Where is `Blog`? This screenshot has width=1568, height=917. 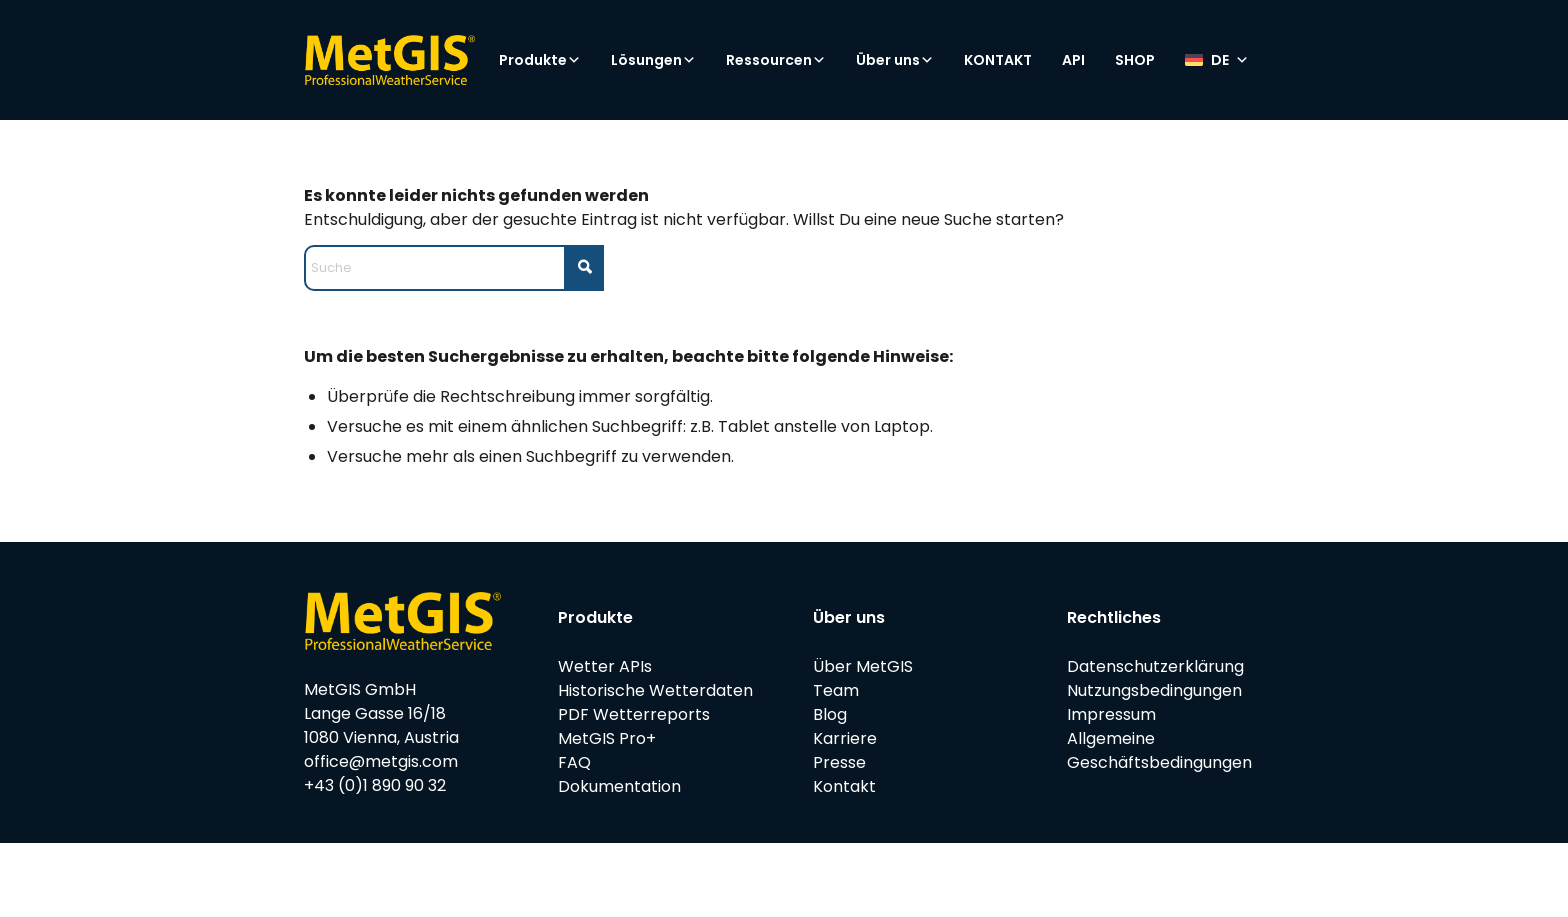
Blog is located at coordinates (830, 714).